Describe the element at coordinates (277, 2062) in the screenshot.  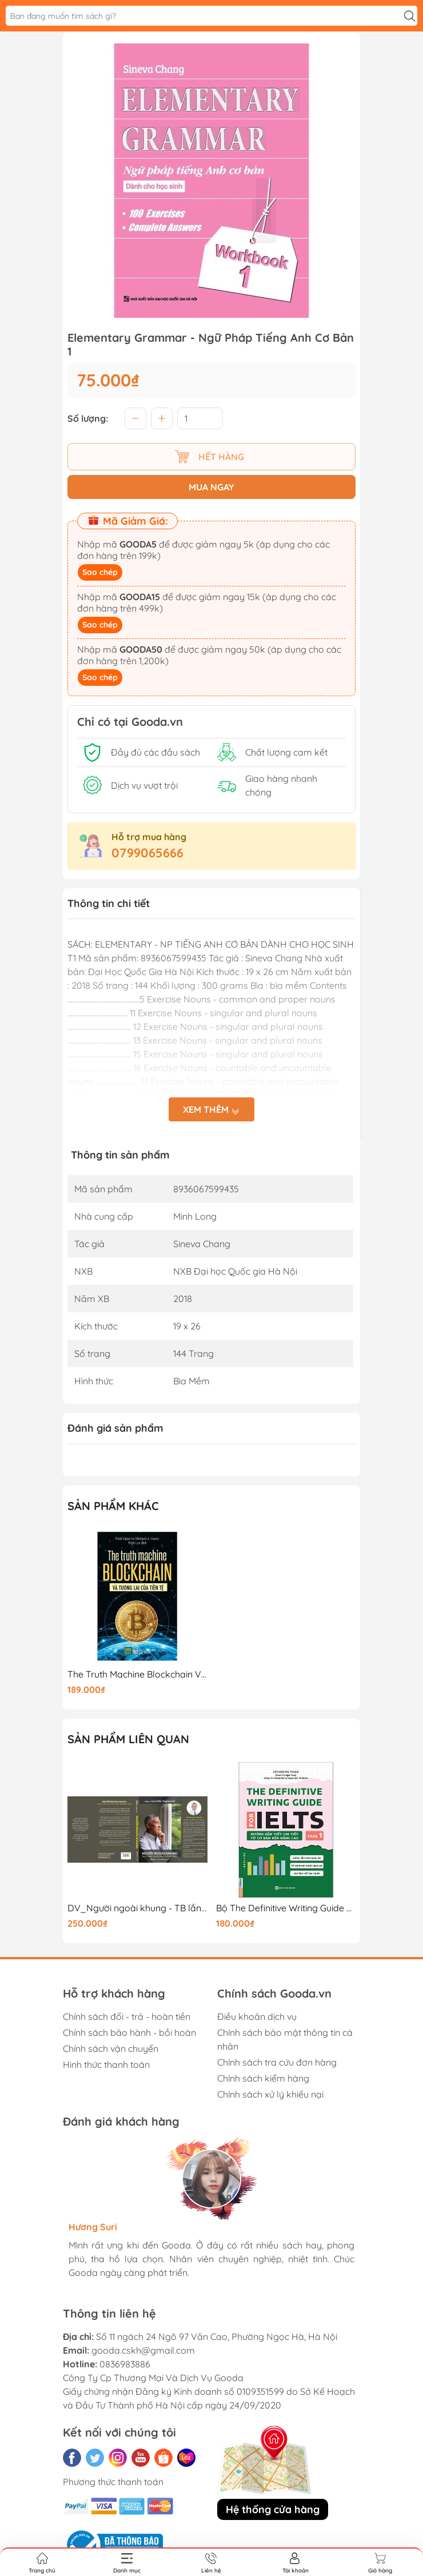
I see `Chính sách tra cứu đơn hàng` at that location.